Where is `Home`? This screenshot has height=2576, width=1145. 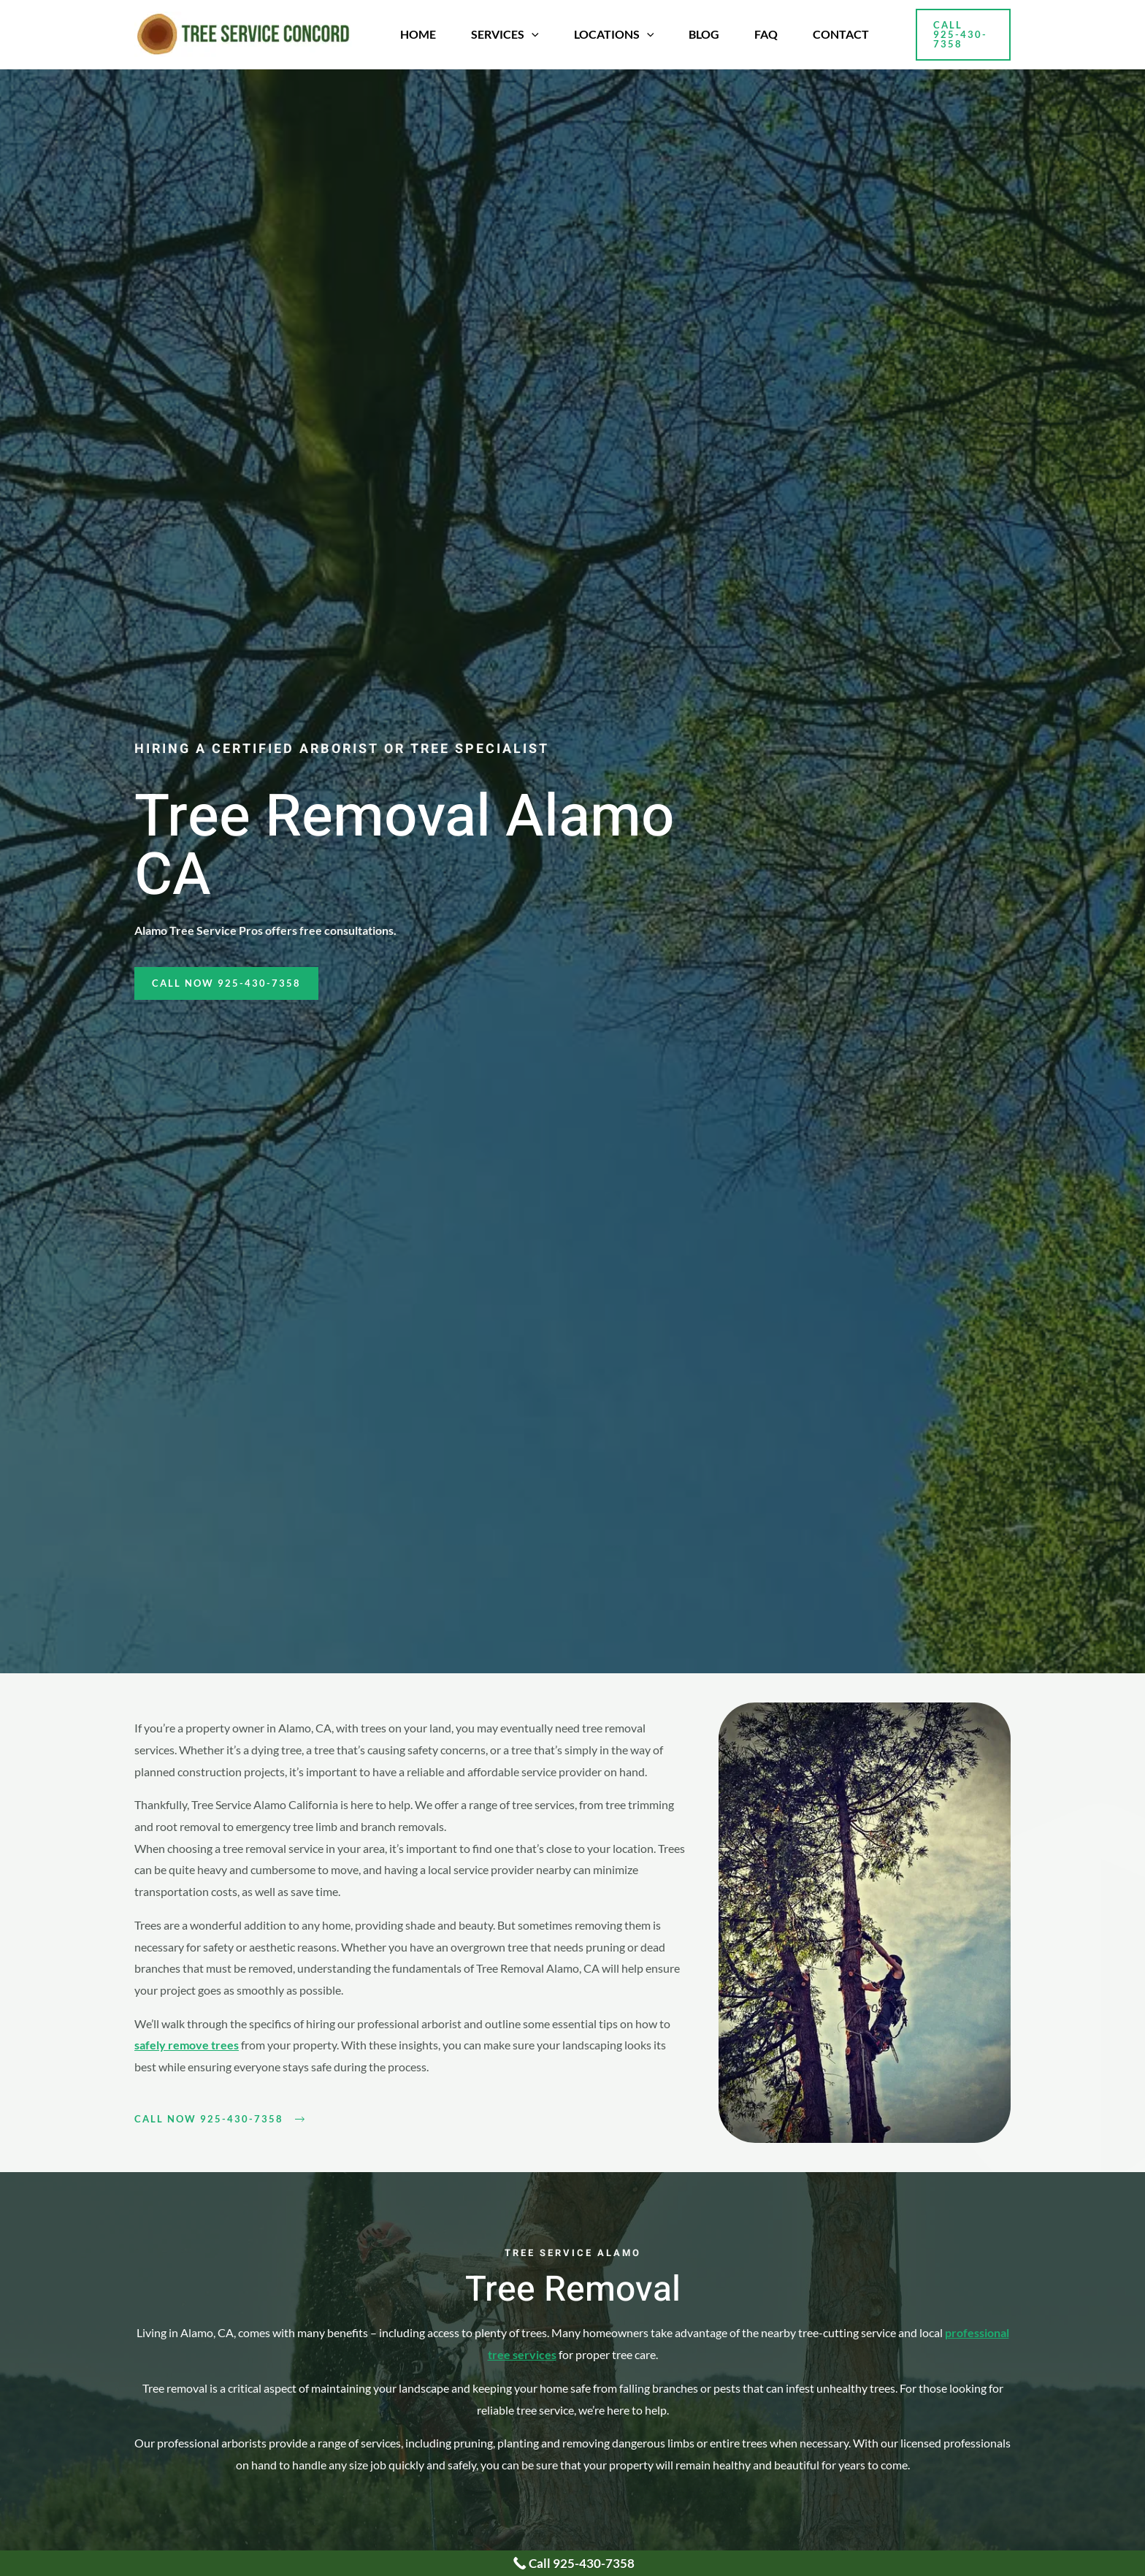 Home is located at coordinates (418, 34).